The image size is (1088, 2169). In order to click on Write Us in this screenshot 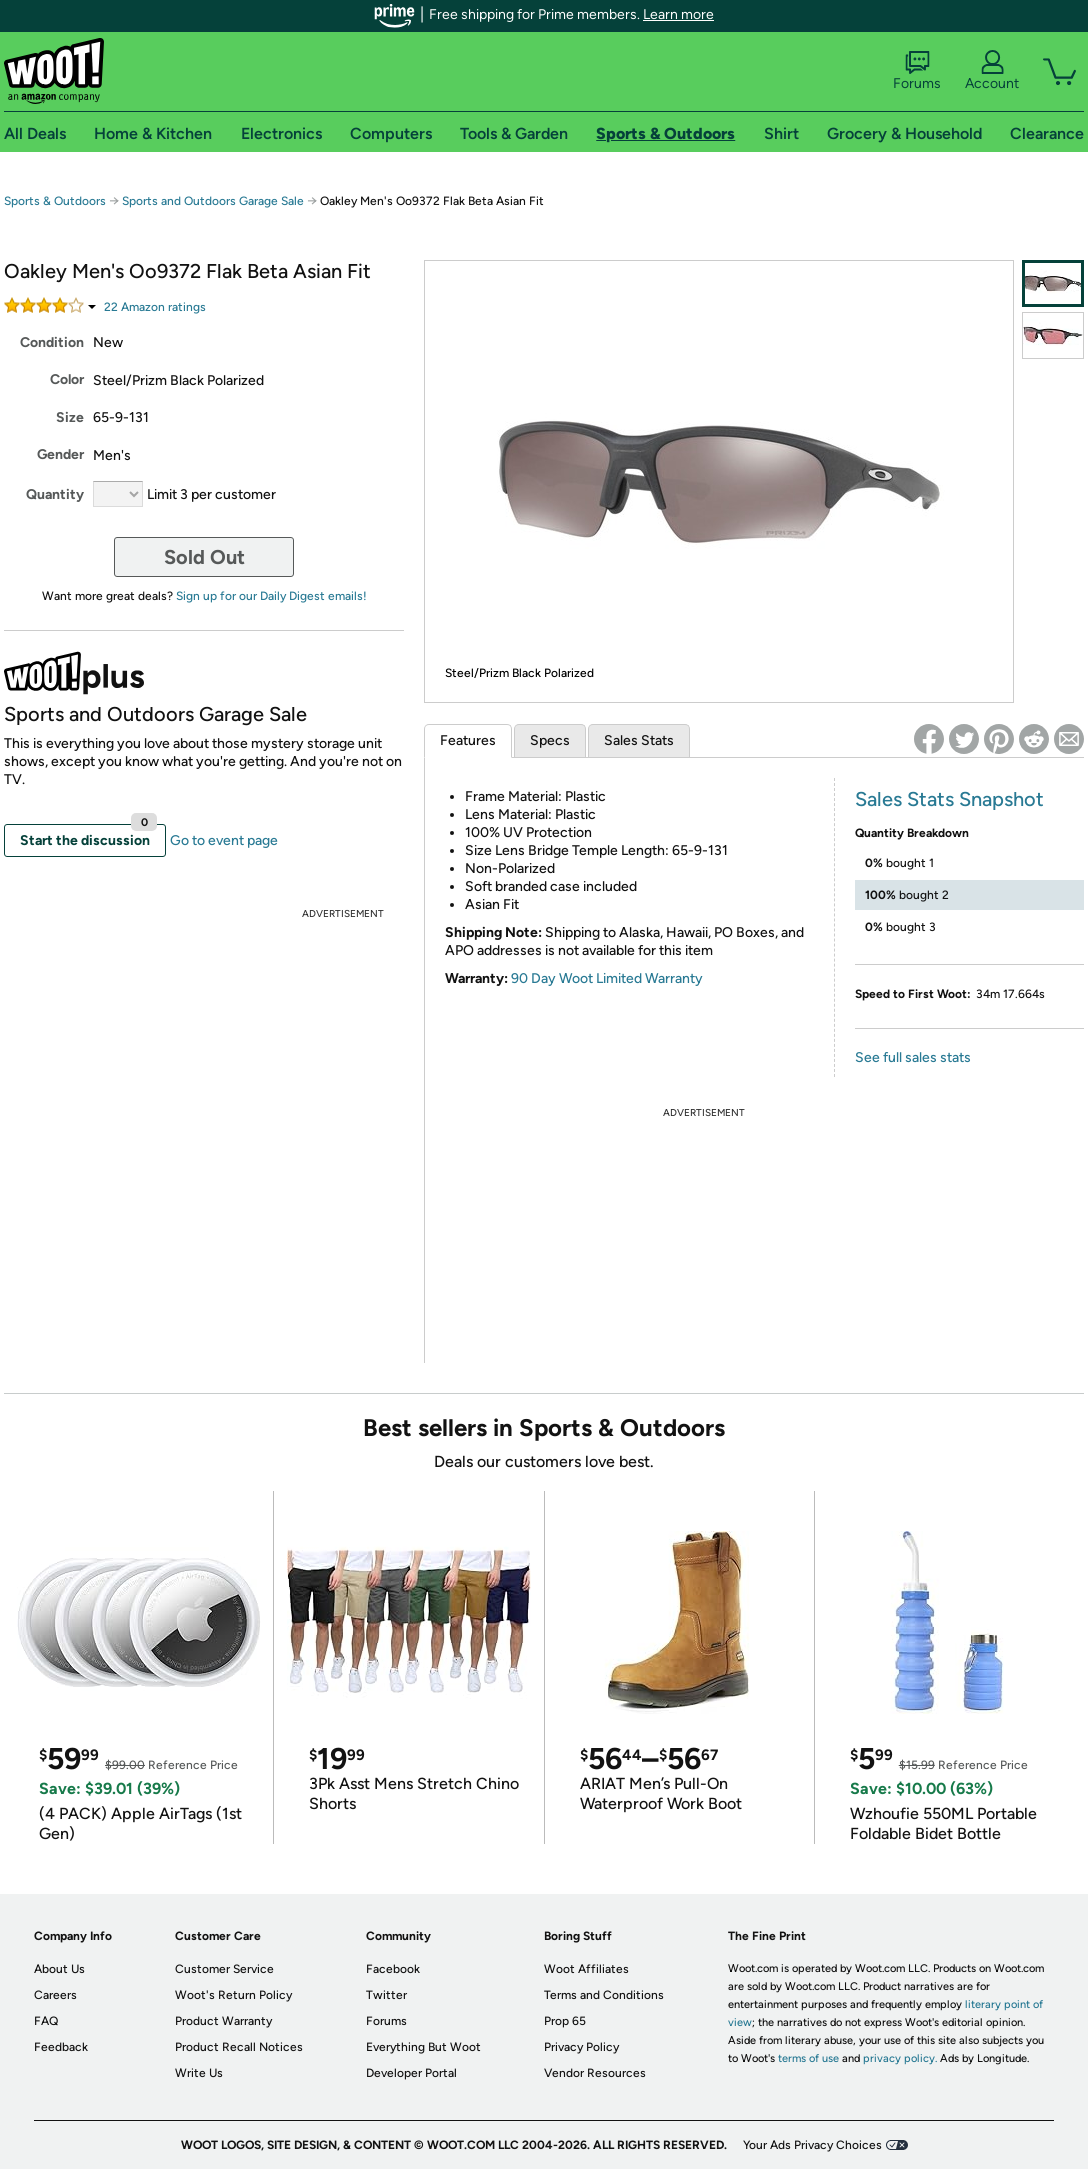, I will do `click(199, 2073)`.